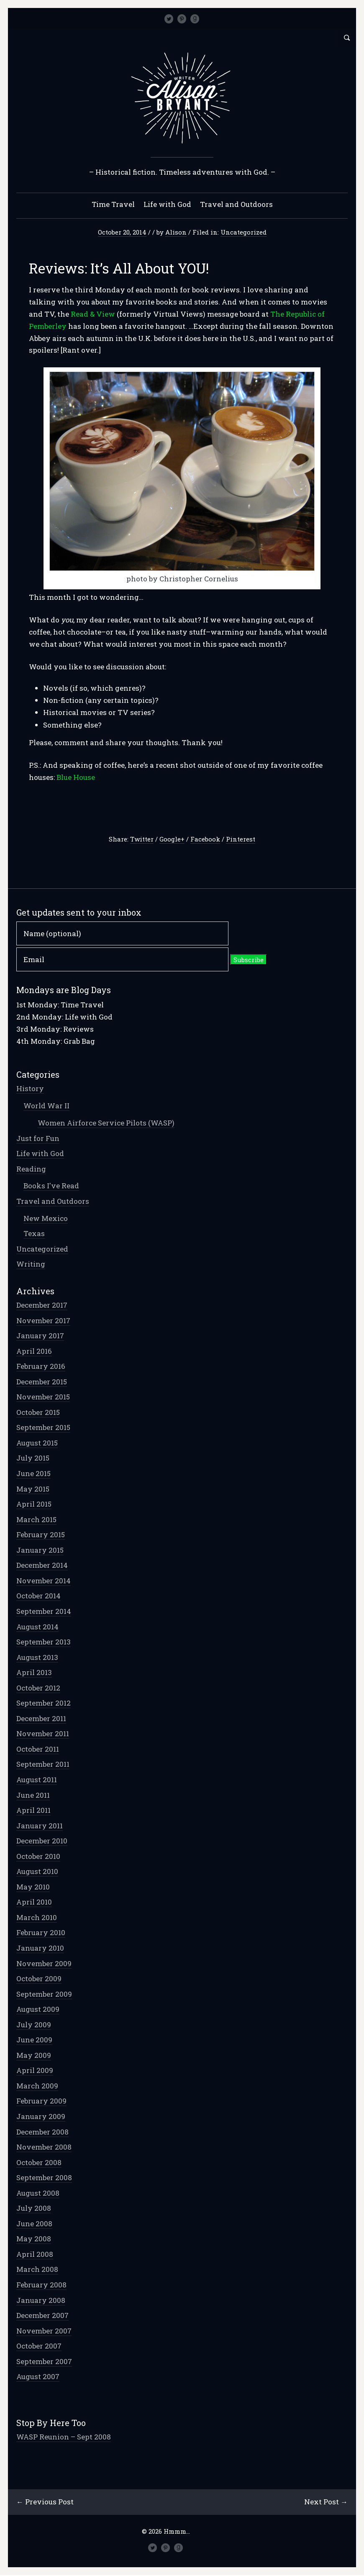 This screenshot has height=2576, width=364. Describe the element at coordinates (44, 1581) in the screenshot. I see `November 2014` at that location.